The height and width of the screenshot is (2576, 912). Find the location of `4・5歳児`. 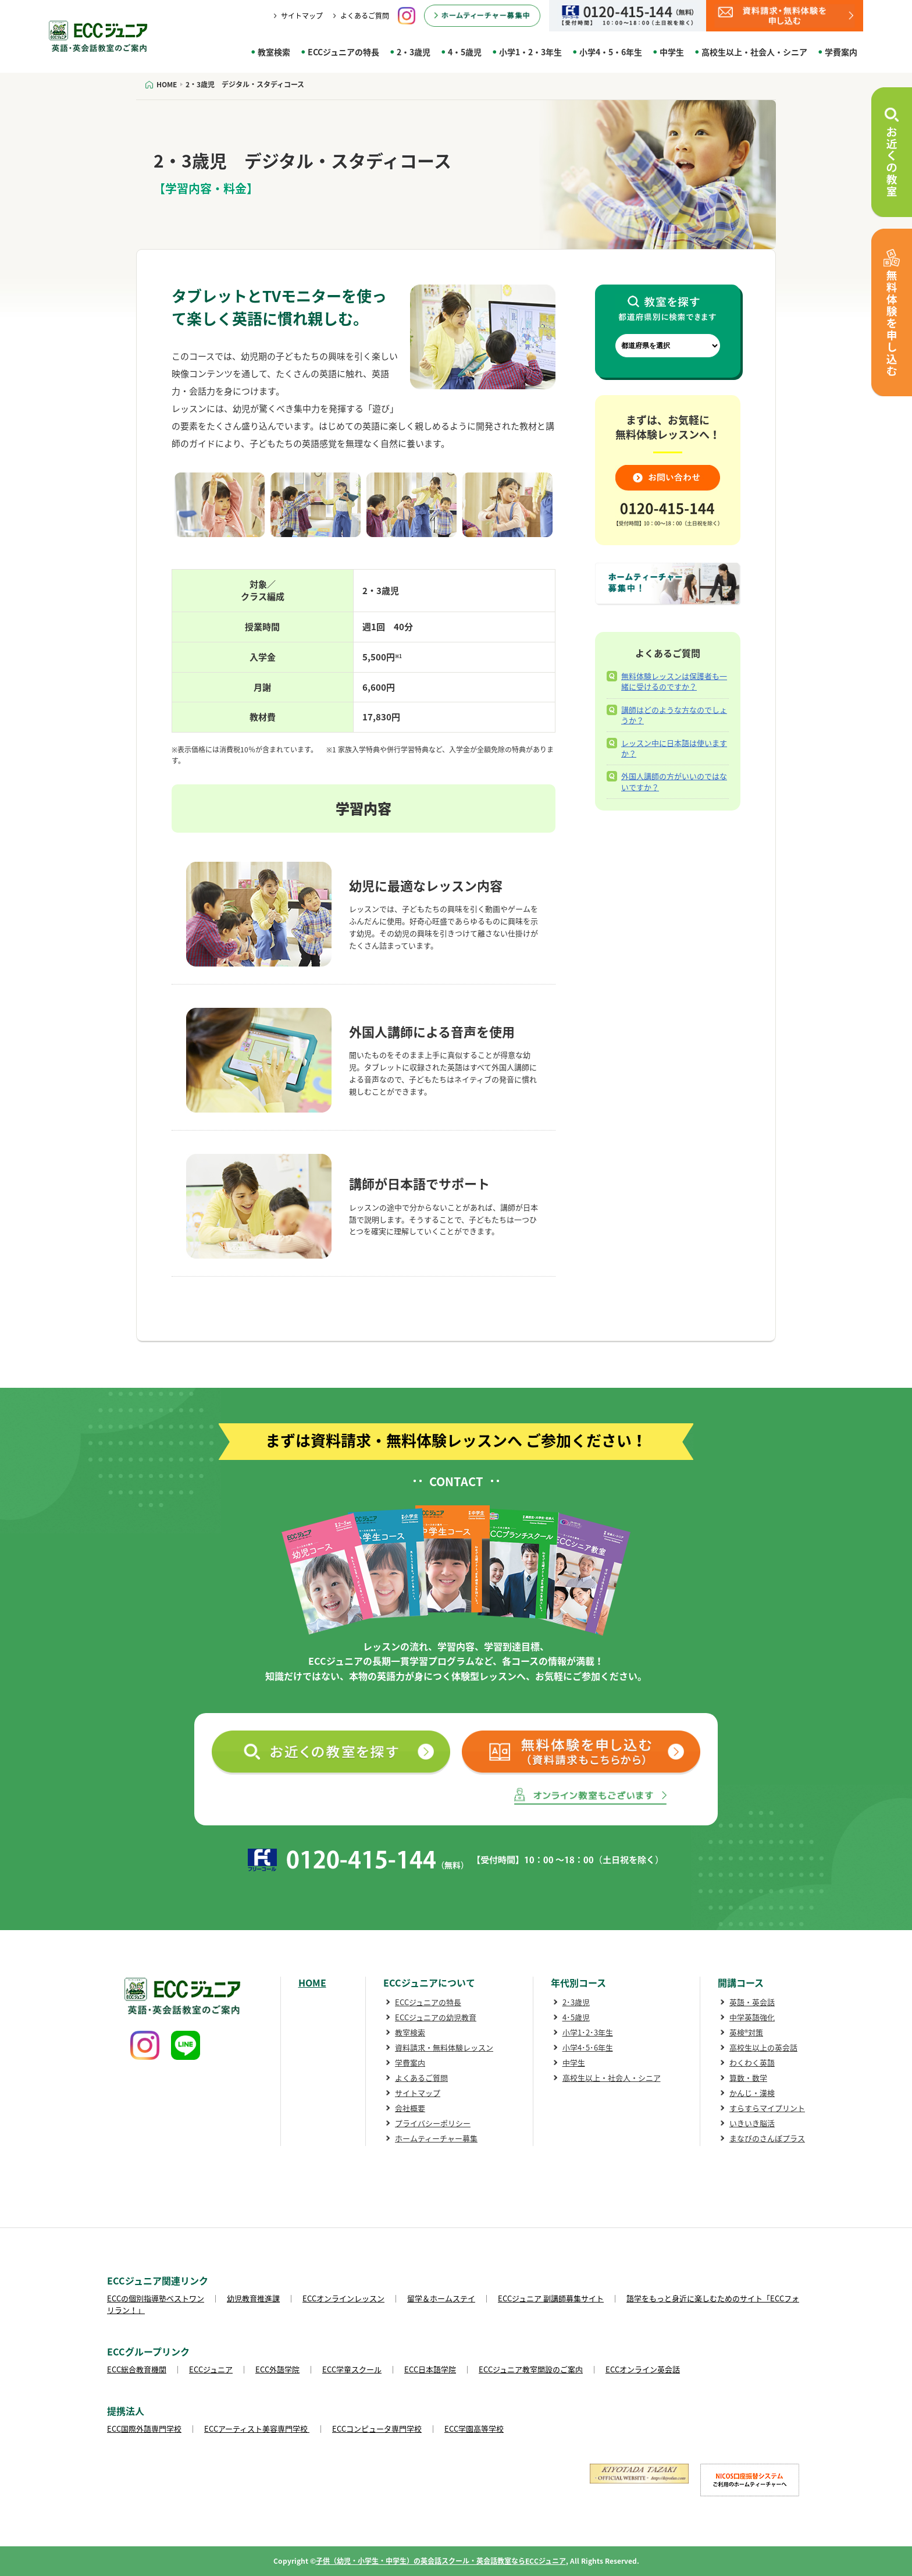

4・5歳児 is located at coordinates (465, 52).